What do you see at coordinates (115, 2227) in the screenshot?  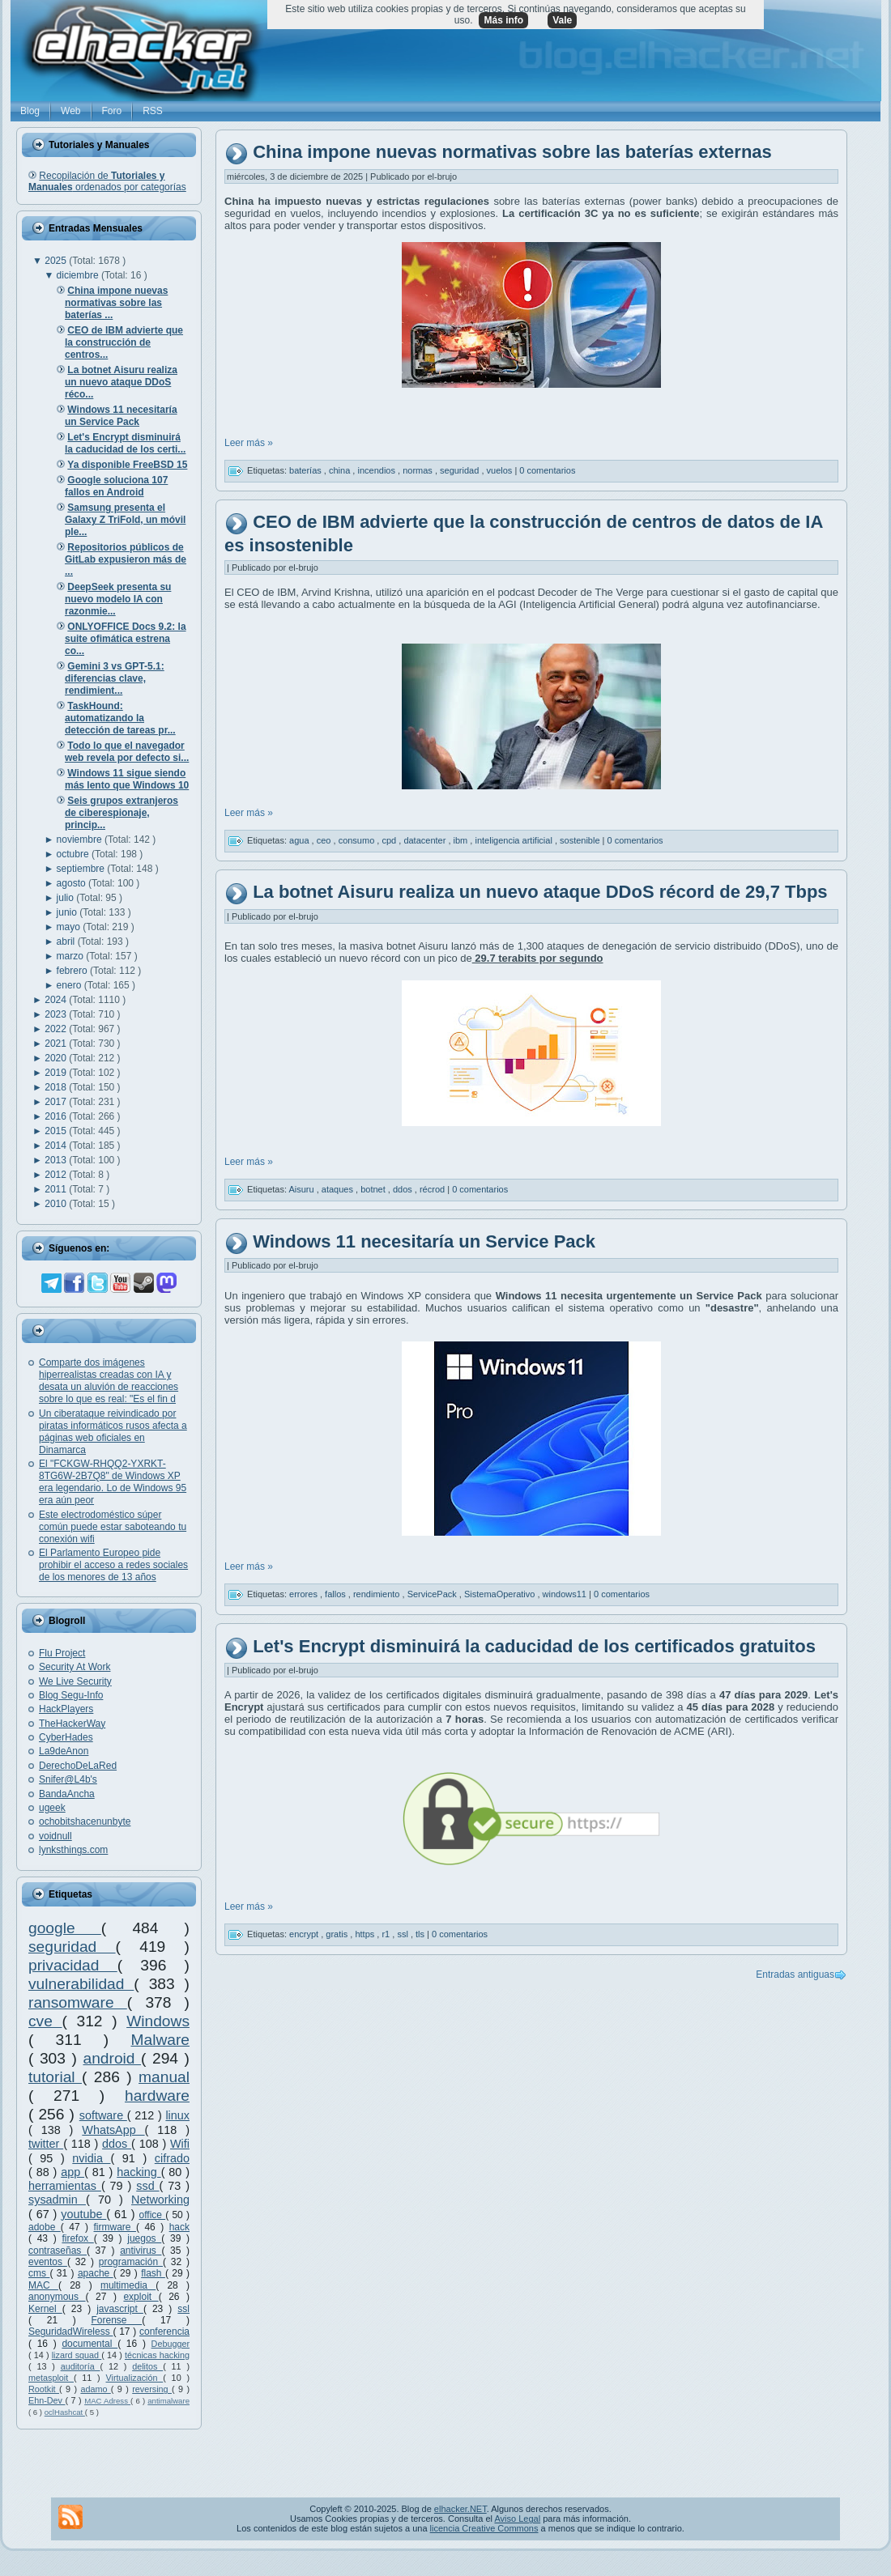 I see `firmware` at bounding box center [115, 2227].